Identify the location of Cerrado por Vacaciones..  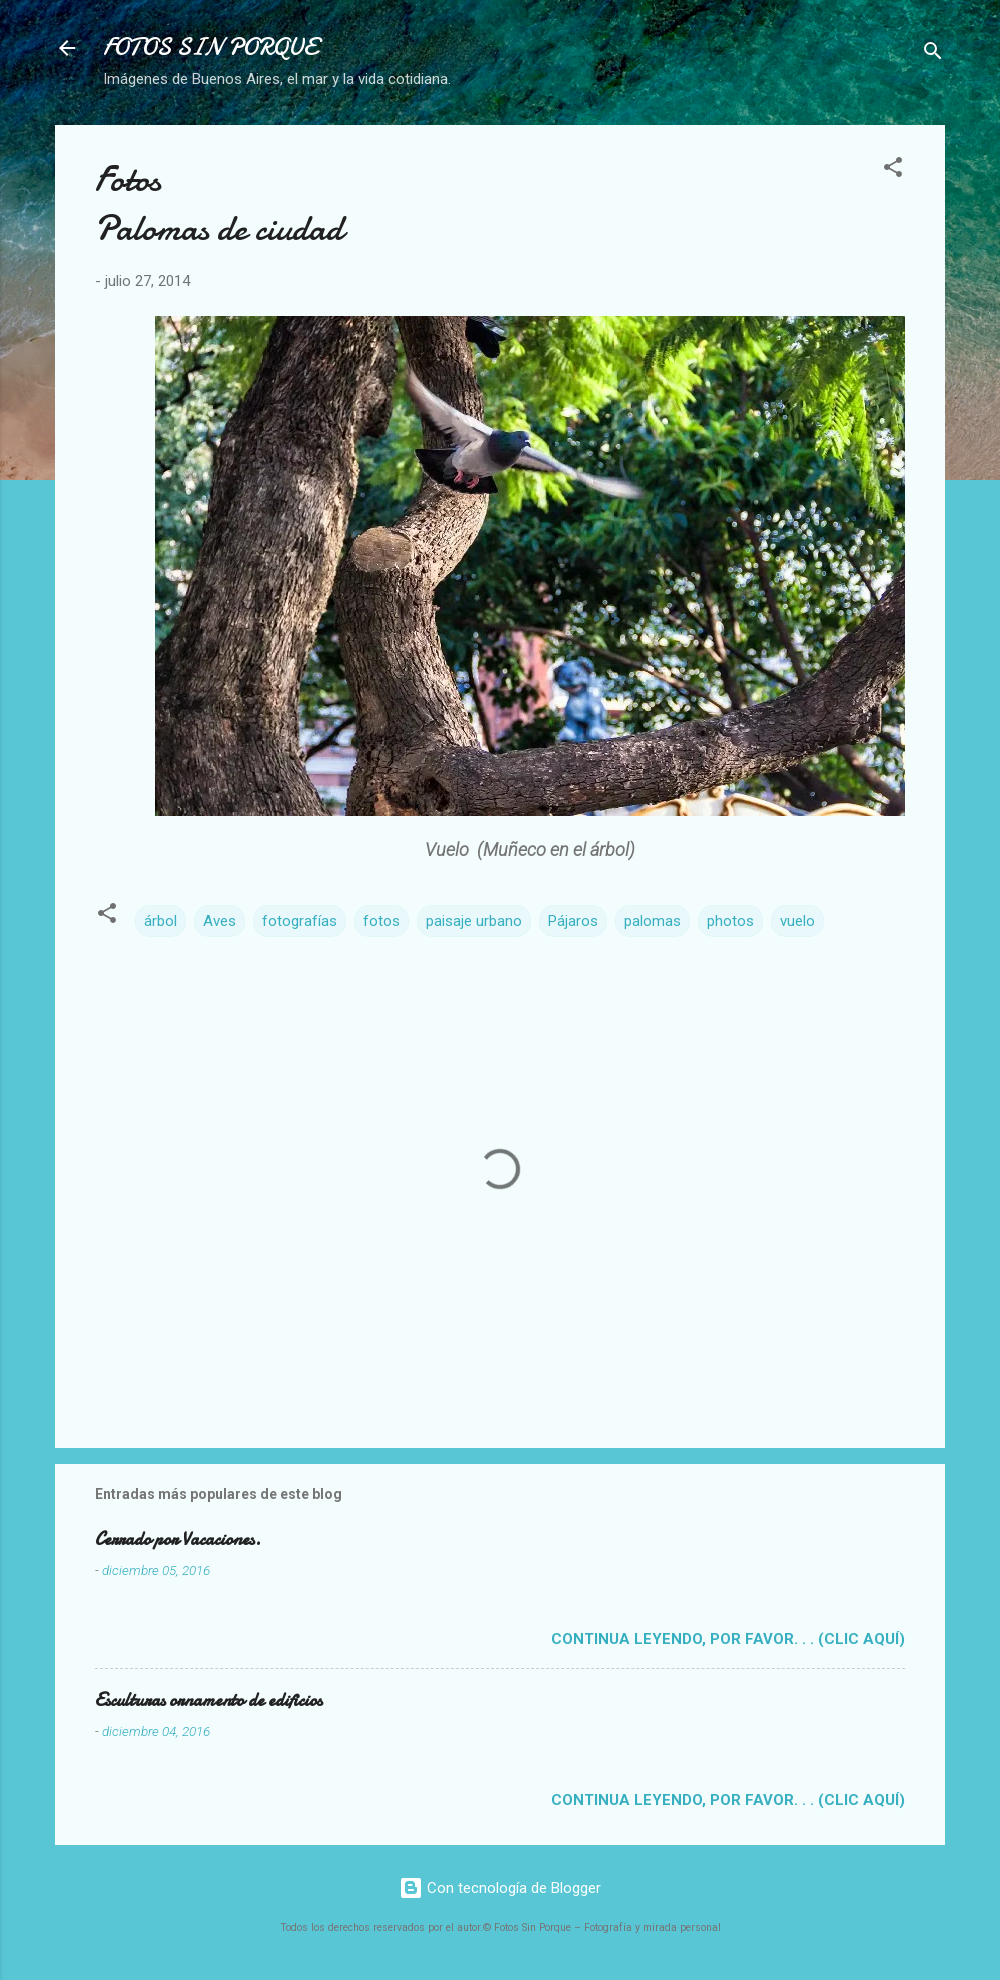
(178, 1539).